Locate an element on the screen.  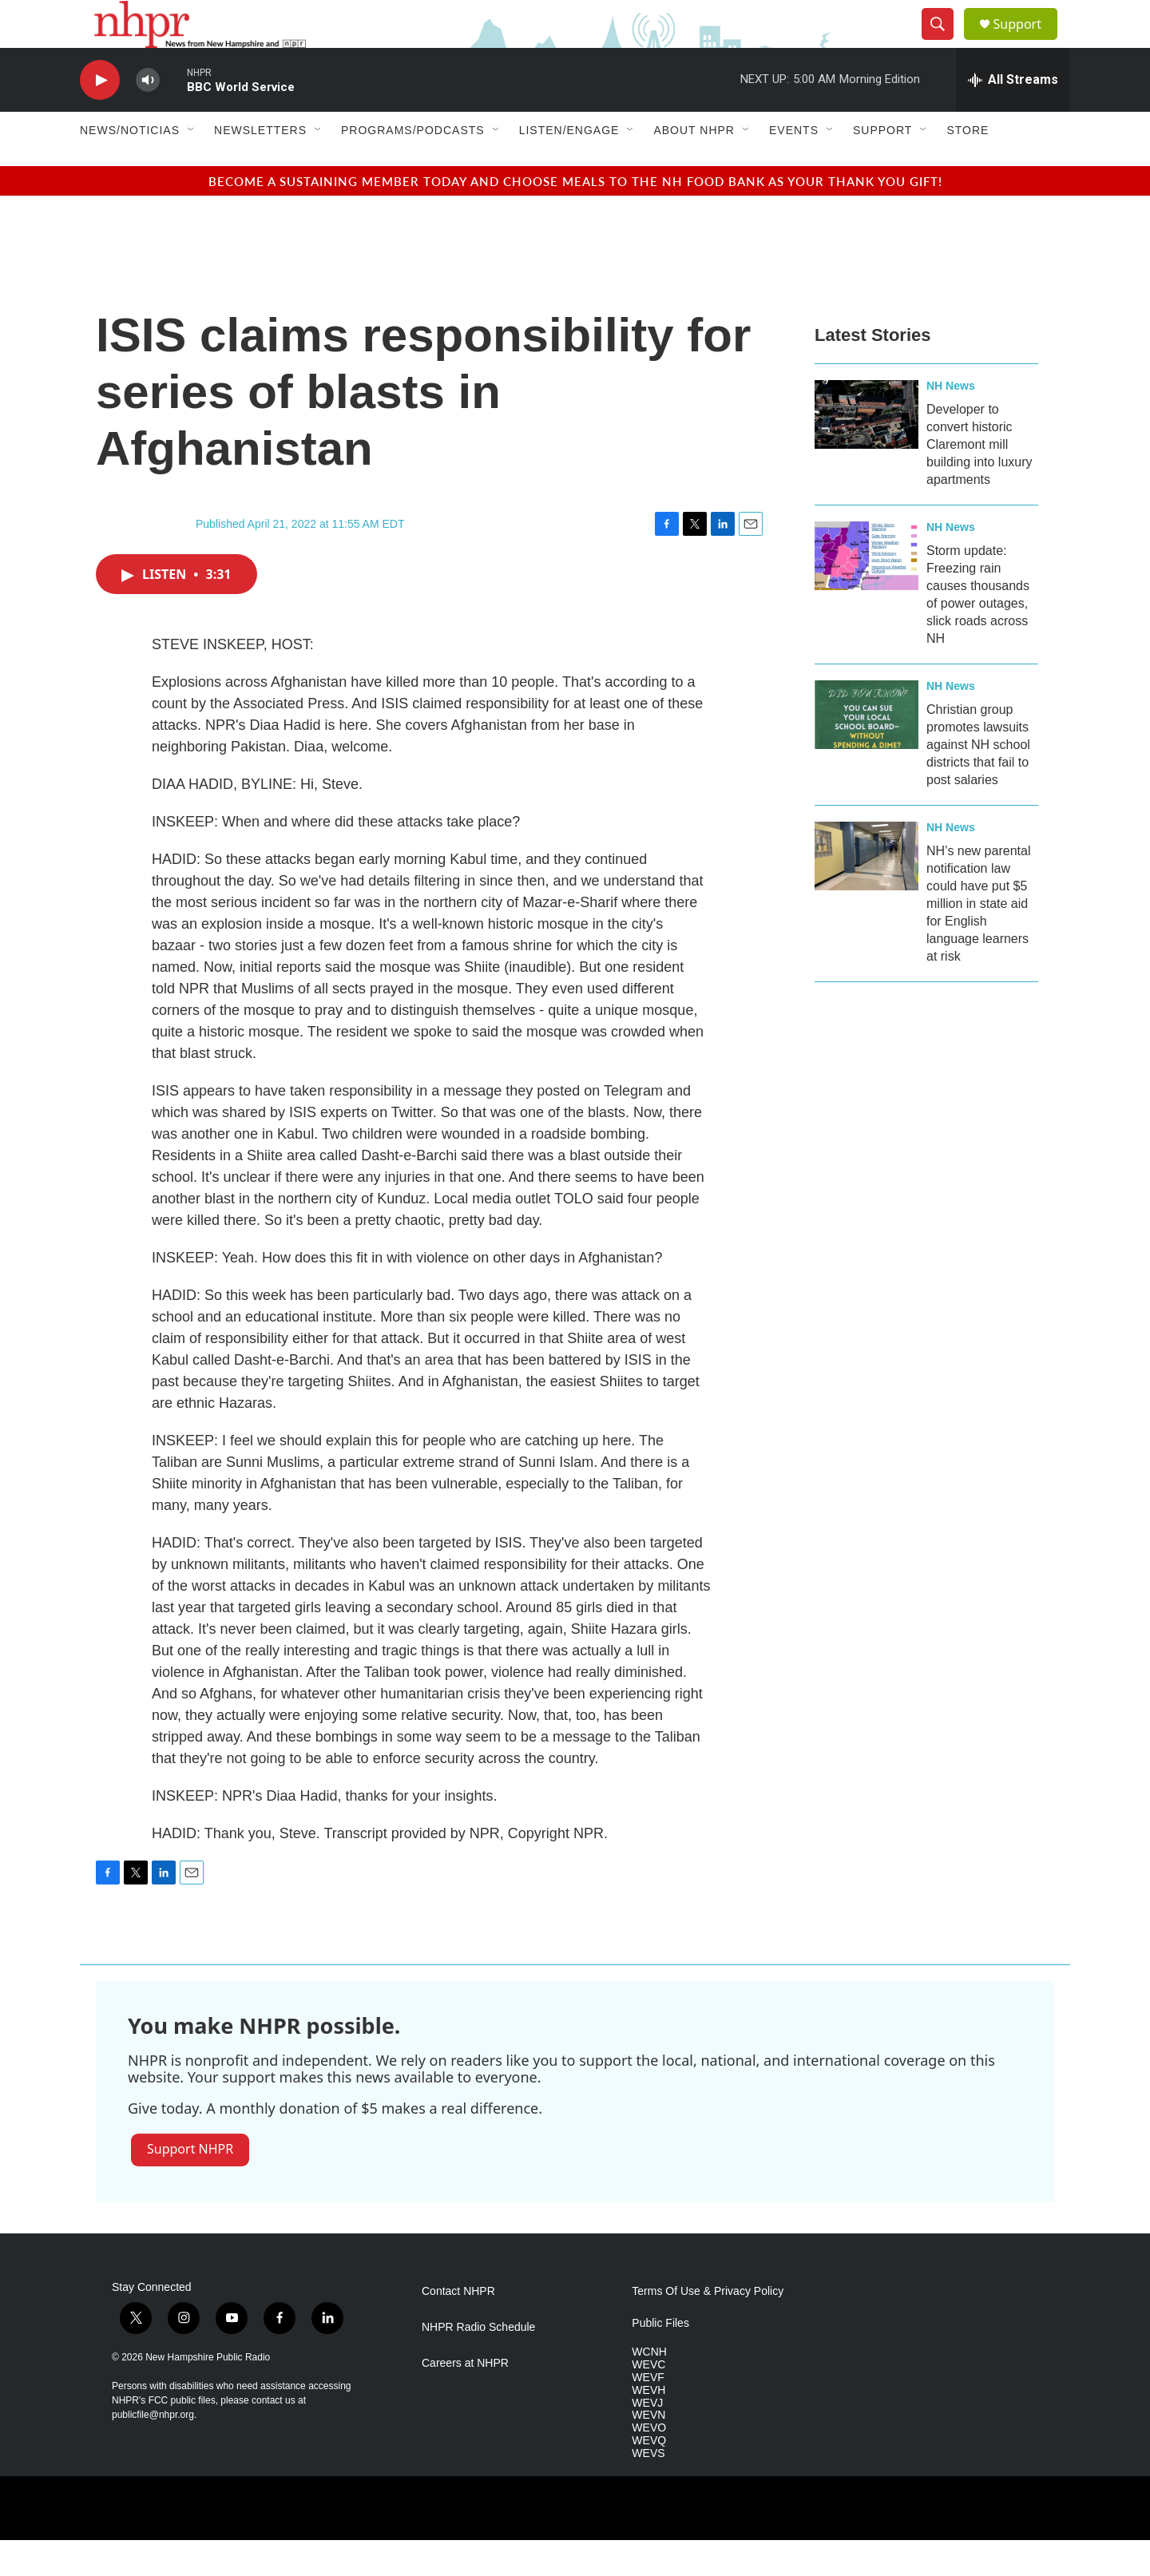
BECOME A SUSTAINING MEMBER TODAY AND CHOOSE MEALS TO THE NH FOOD BANK AS YOUR THANK YOU GIFT! is located at coordinates (575, 216).